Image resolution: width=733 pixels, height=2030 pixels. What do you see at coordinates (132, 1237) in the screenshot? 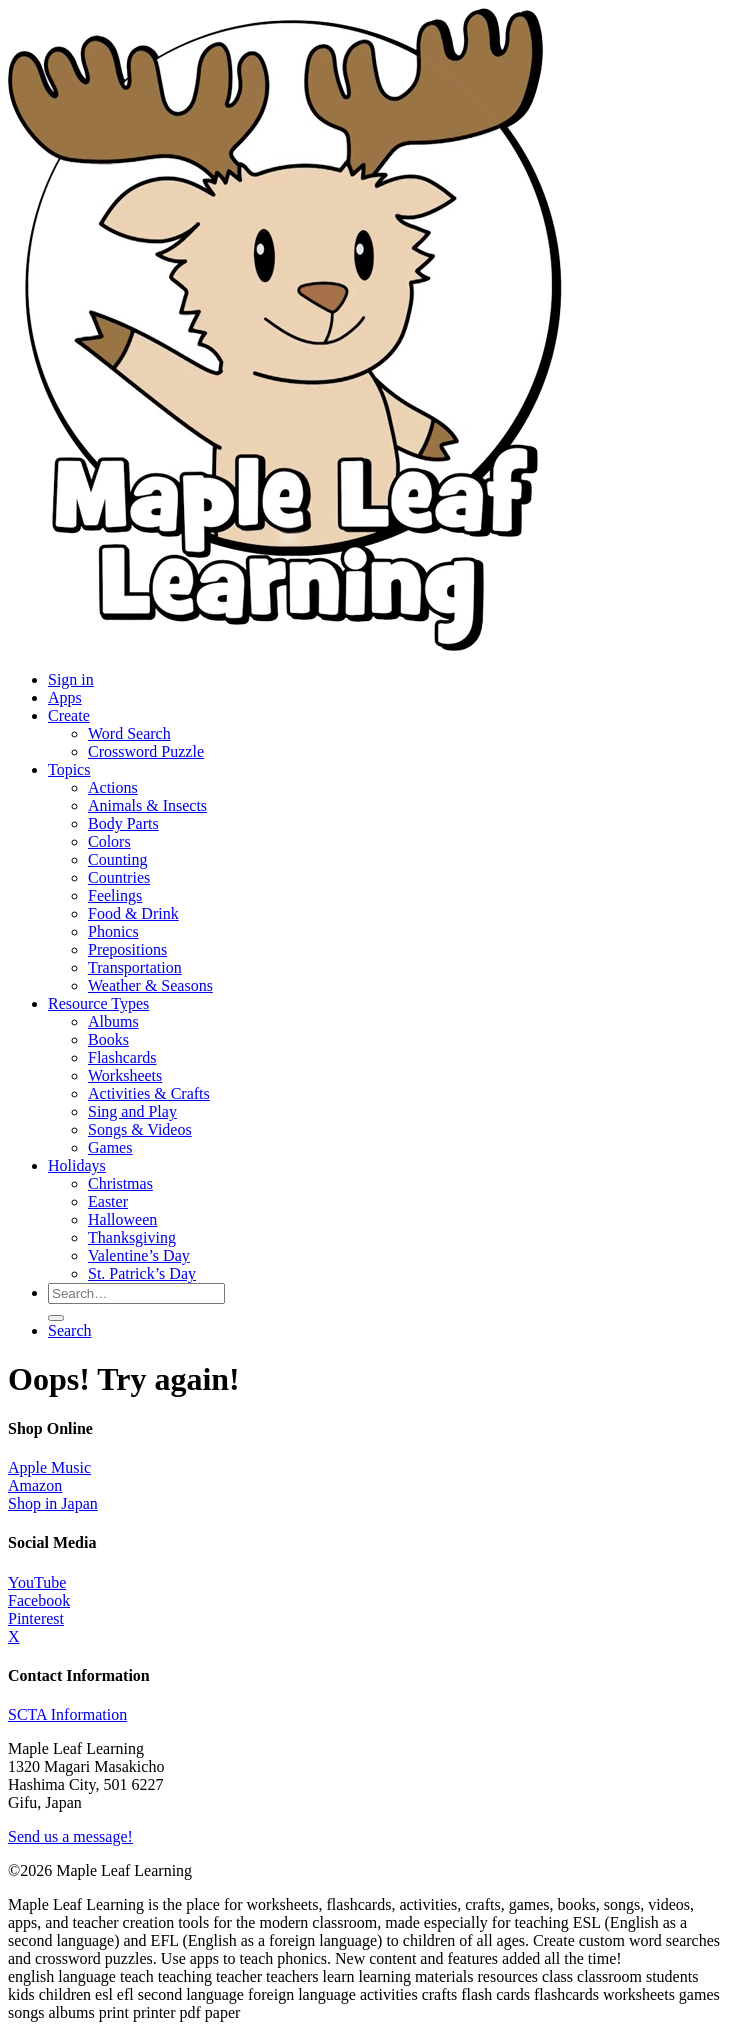
I see `Thanksgiving` at bounding box center [132, 1237].